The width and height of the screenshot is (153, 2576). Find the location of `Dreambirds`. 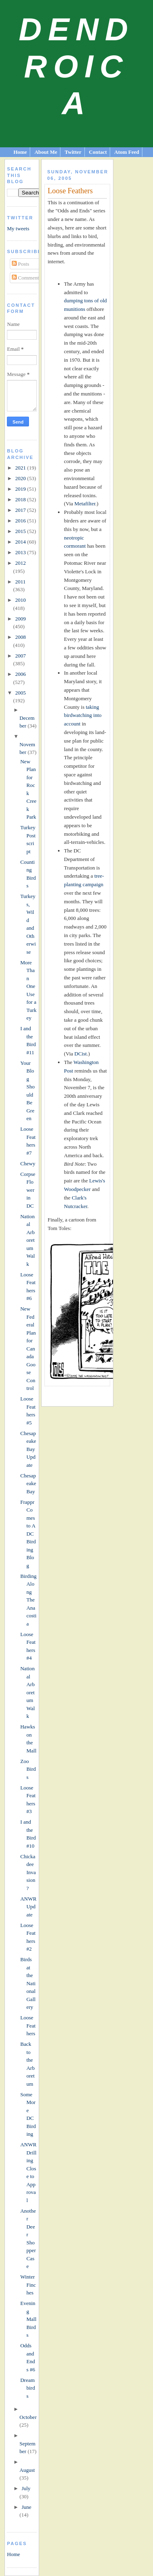

Dreambirds is located at coordinates (27, 2388).